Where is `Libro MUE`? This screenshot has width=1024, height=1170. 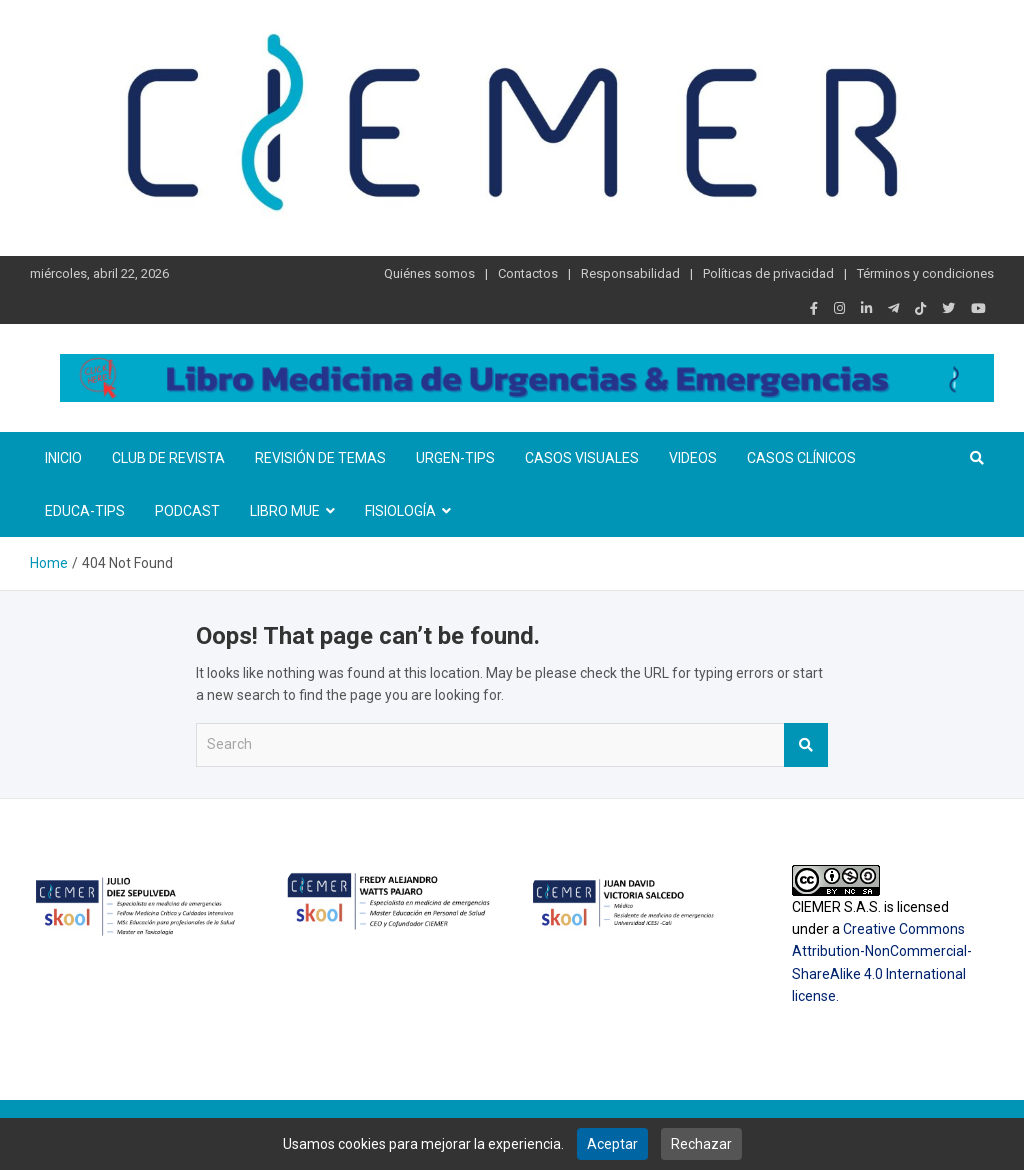 Libro MUE is located at coordinates (285, 511).